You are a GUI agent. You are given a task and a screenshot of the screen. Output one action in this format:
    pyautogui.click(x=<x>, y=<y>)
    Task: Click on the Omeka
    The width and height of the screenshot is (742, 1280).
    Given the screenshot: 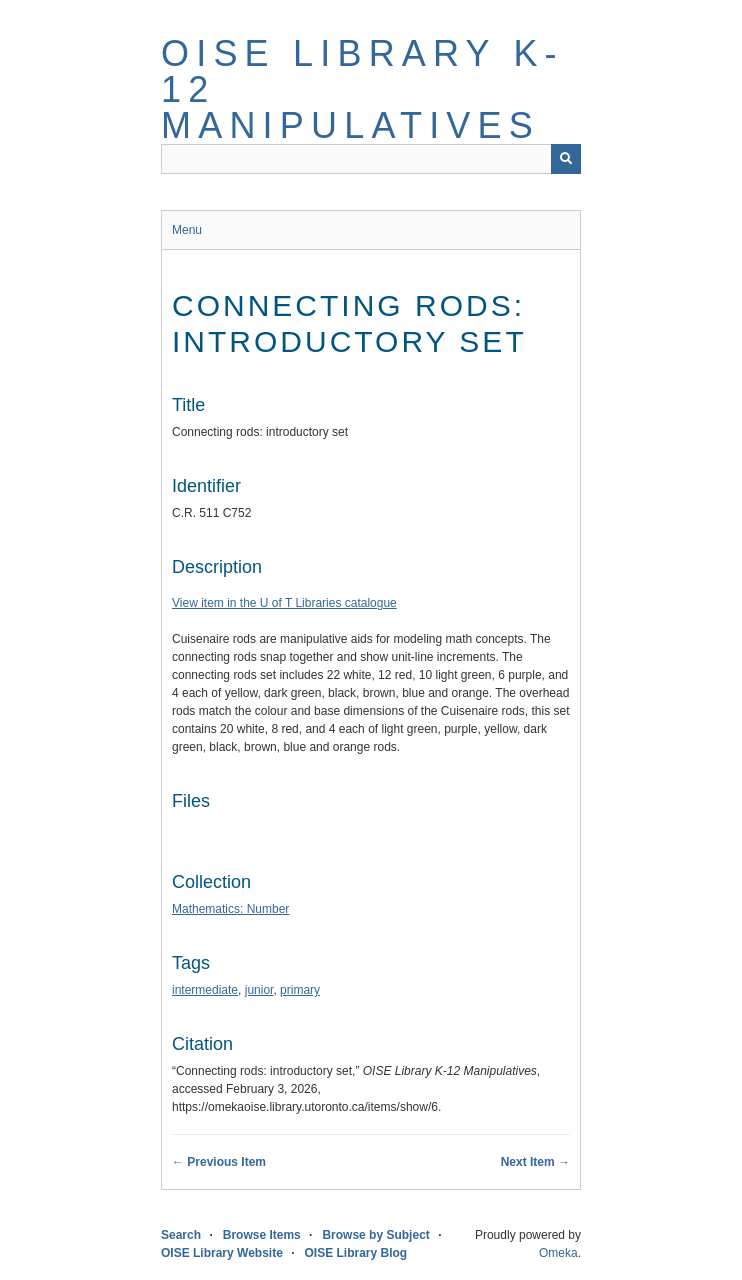 What is the action you would take?
    pyautogui.click(x=558, y=1253)
    